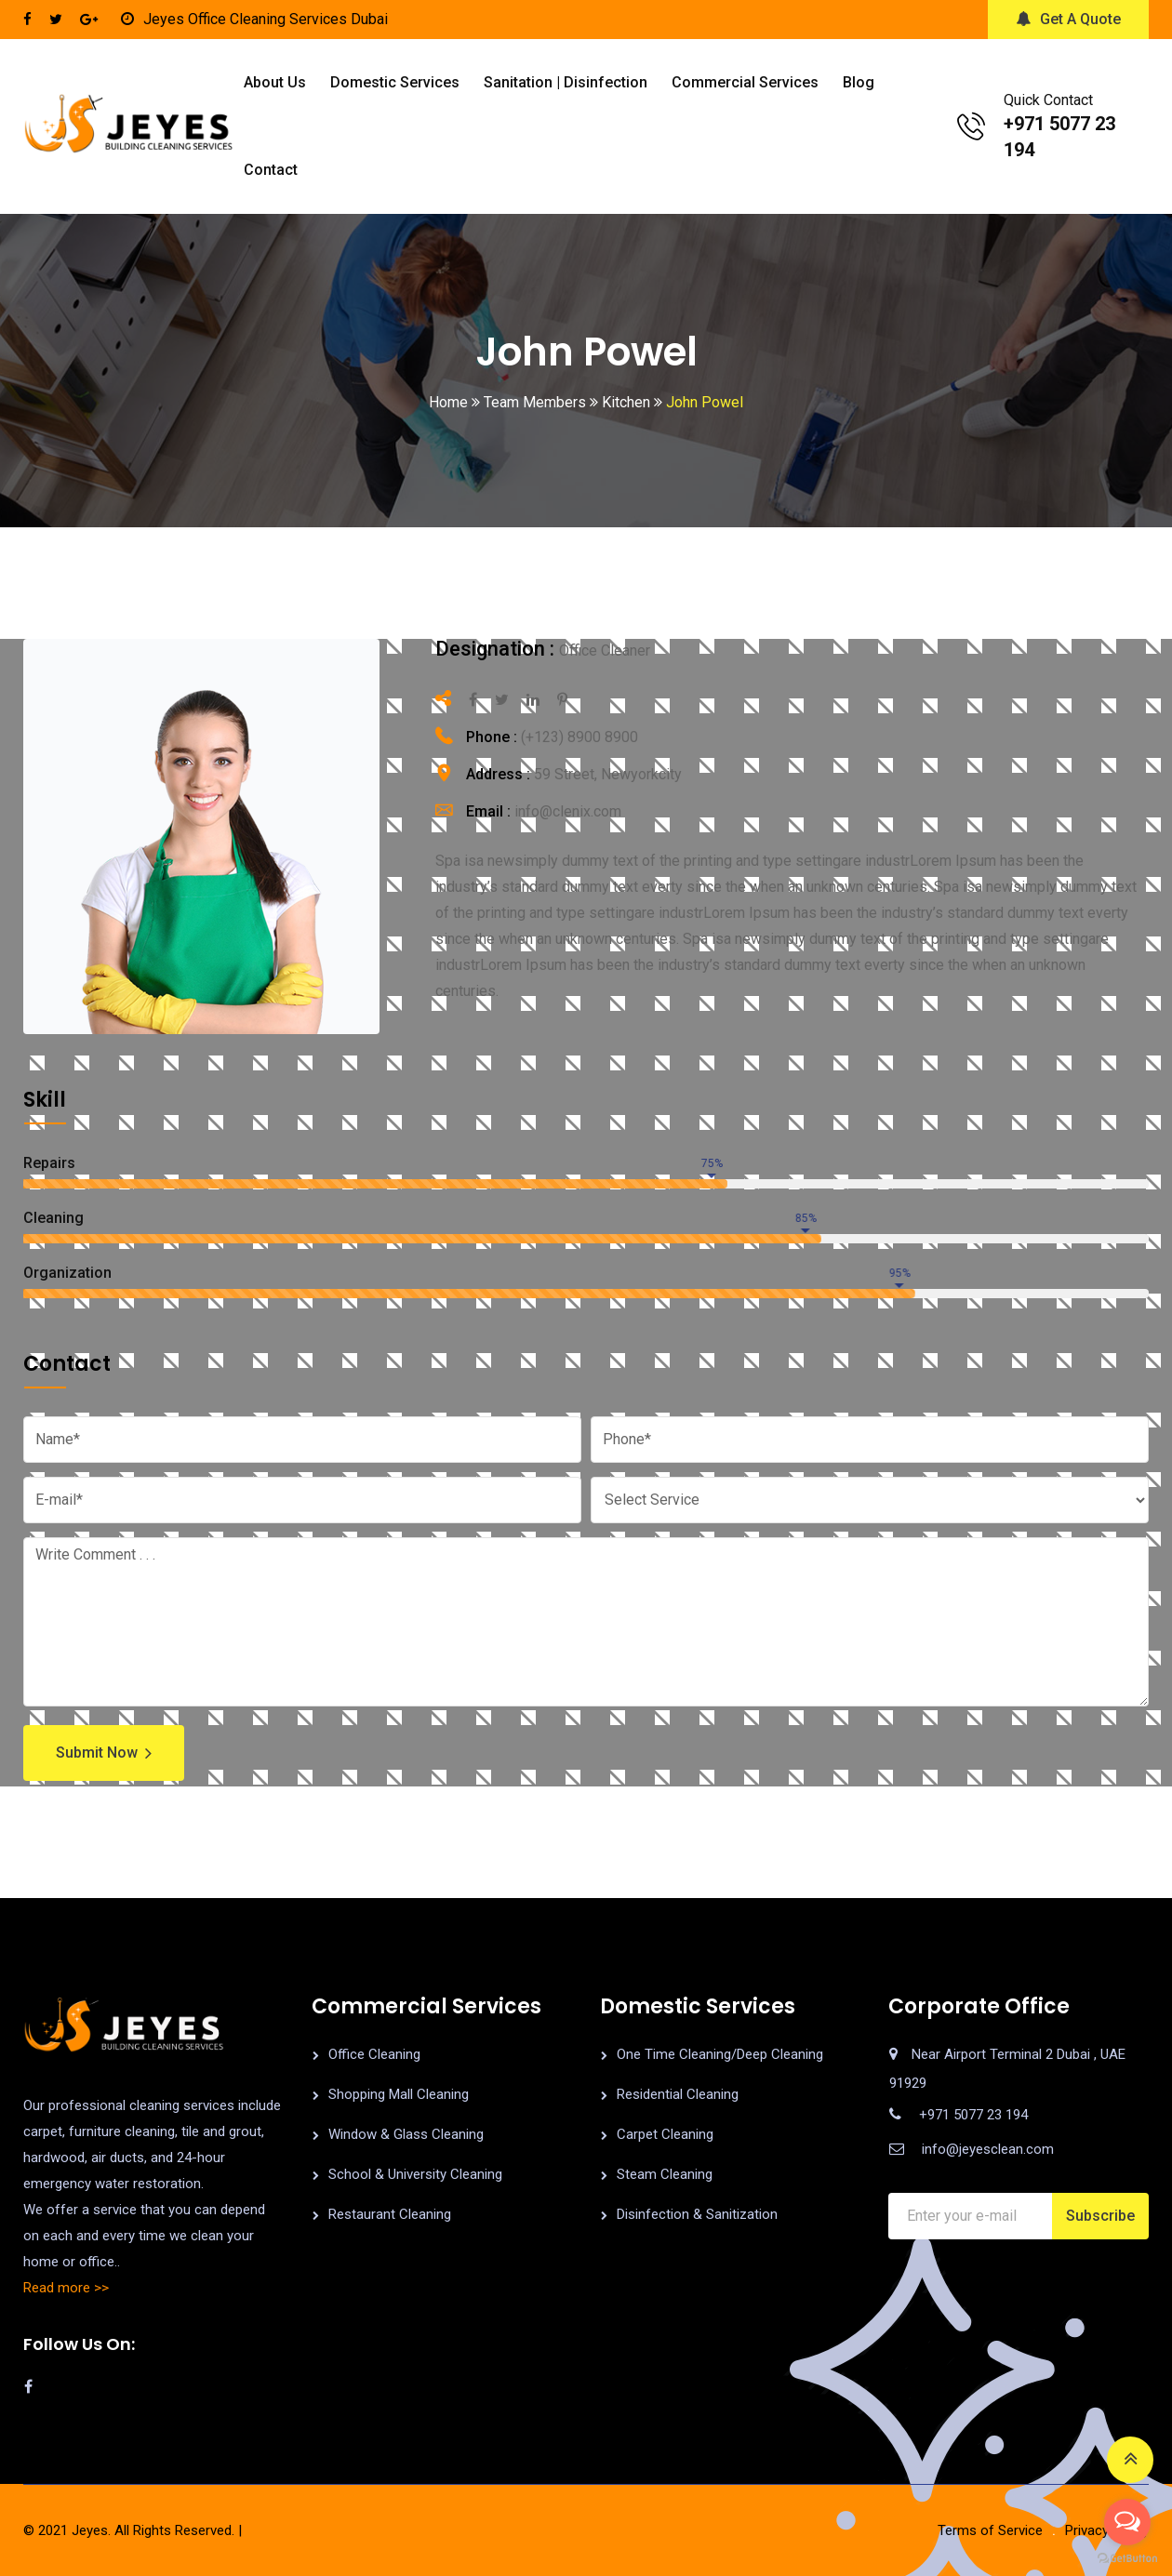 Image resolution: width=1172 pixels, height=2576 pixels. What do you see at coordinates (1068, 19) in the screenshot?
I see `Get A Quote` at bounding box center [1068, 19].